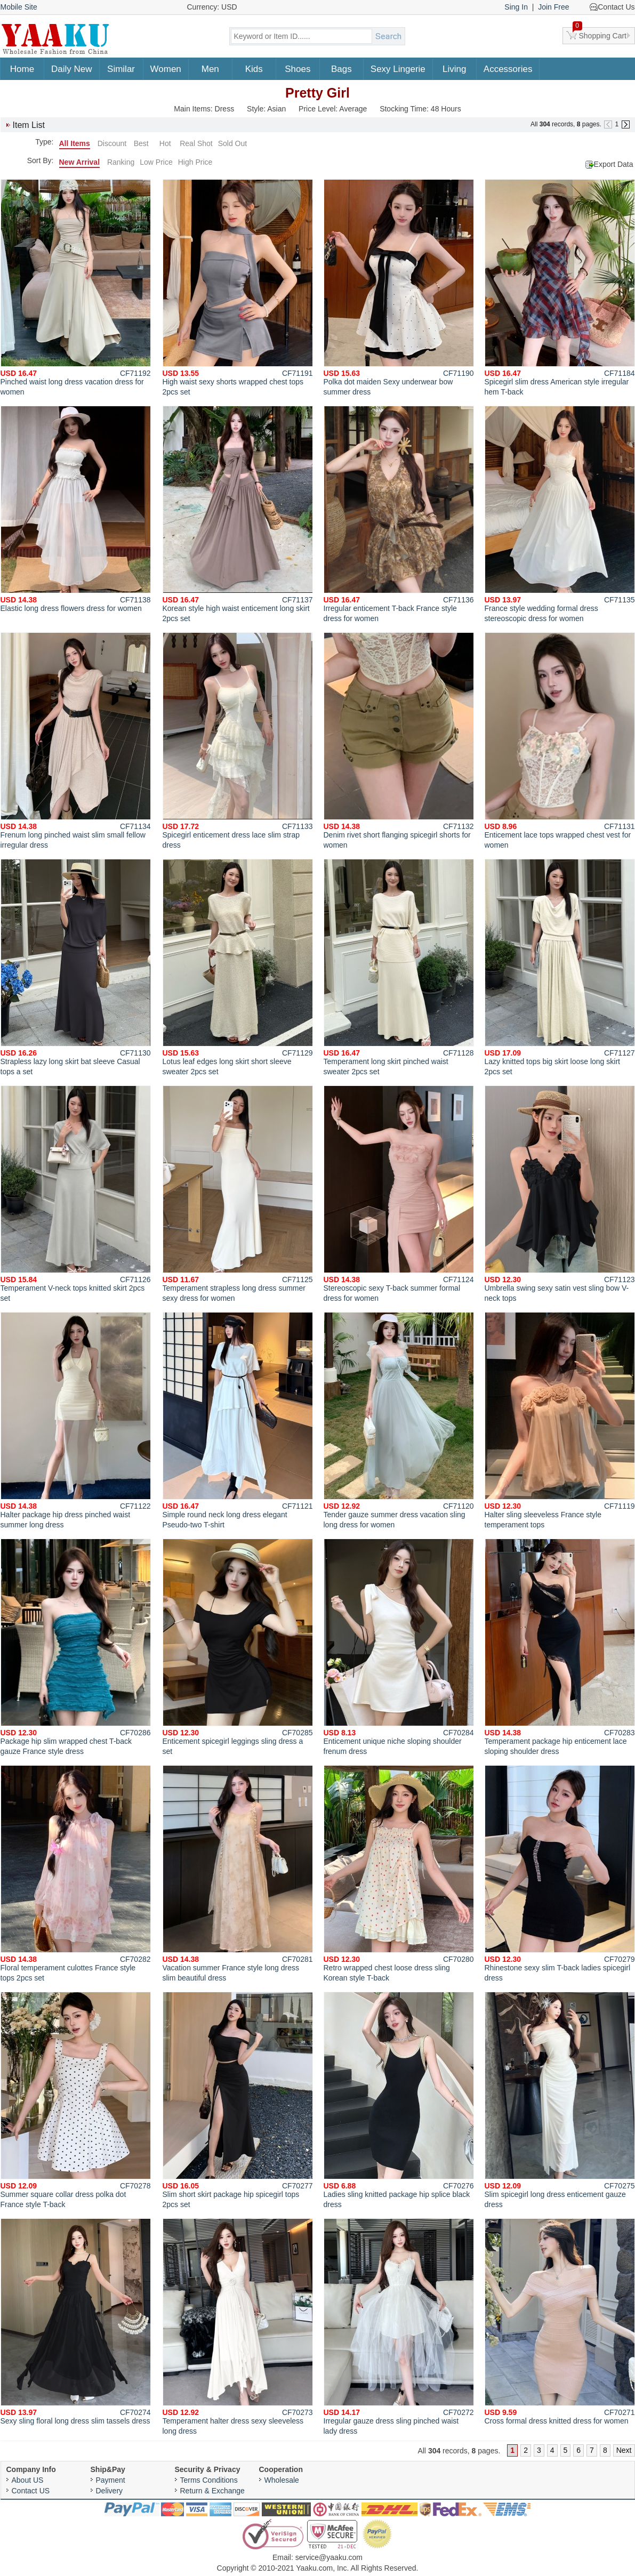  What do you see at coordinates (238, 1647) in the screenshot?
I see `Enticement spicegirl leggings sling dress a set` at bounding box center [238, 1647].